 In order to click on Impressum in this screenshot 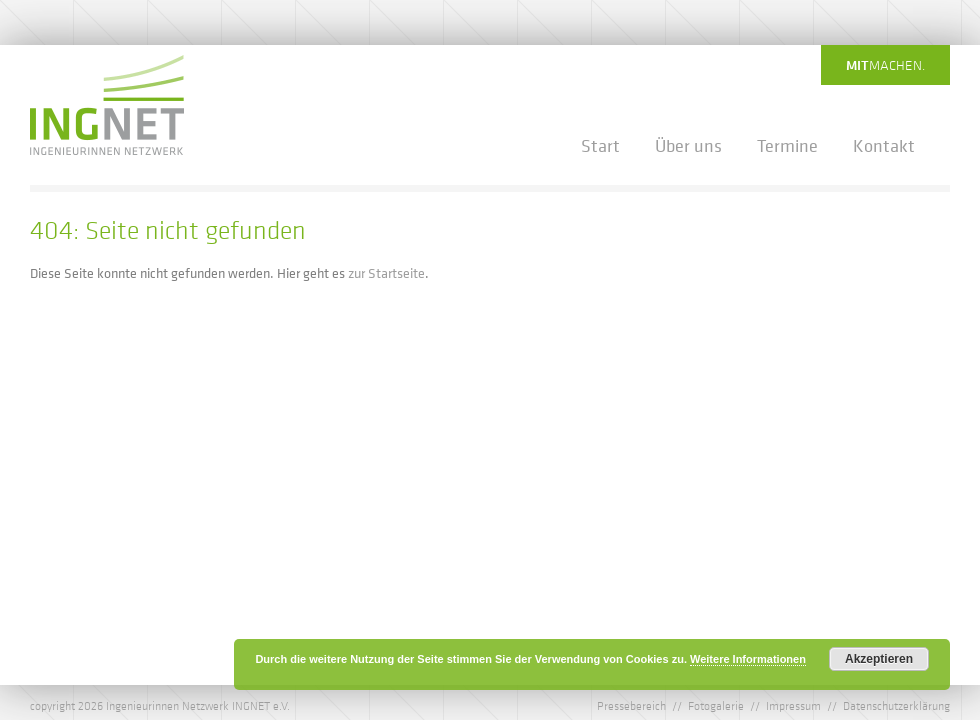, I will do `click(793, 705)`.